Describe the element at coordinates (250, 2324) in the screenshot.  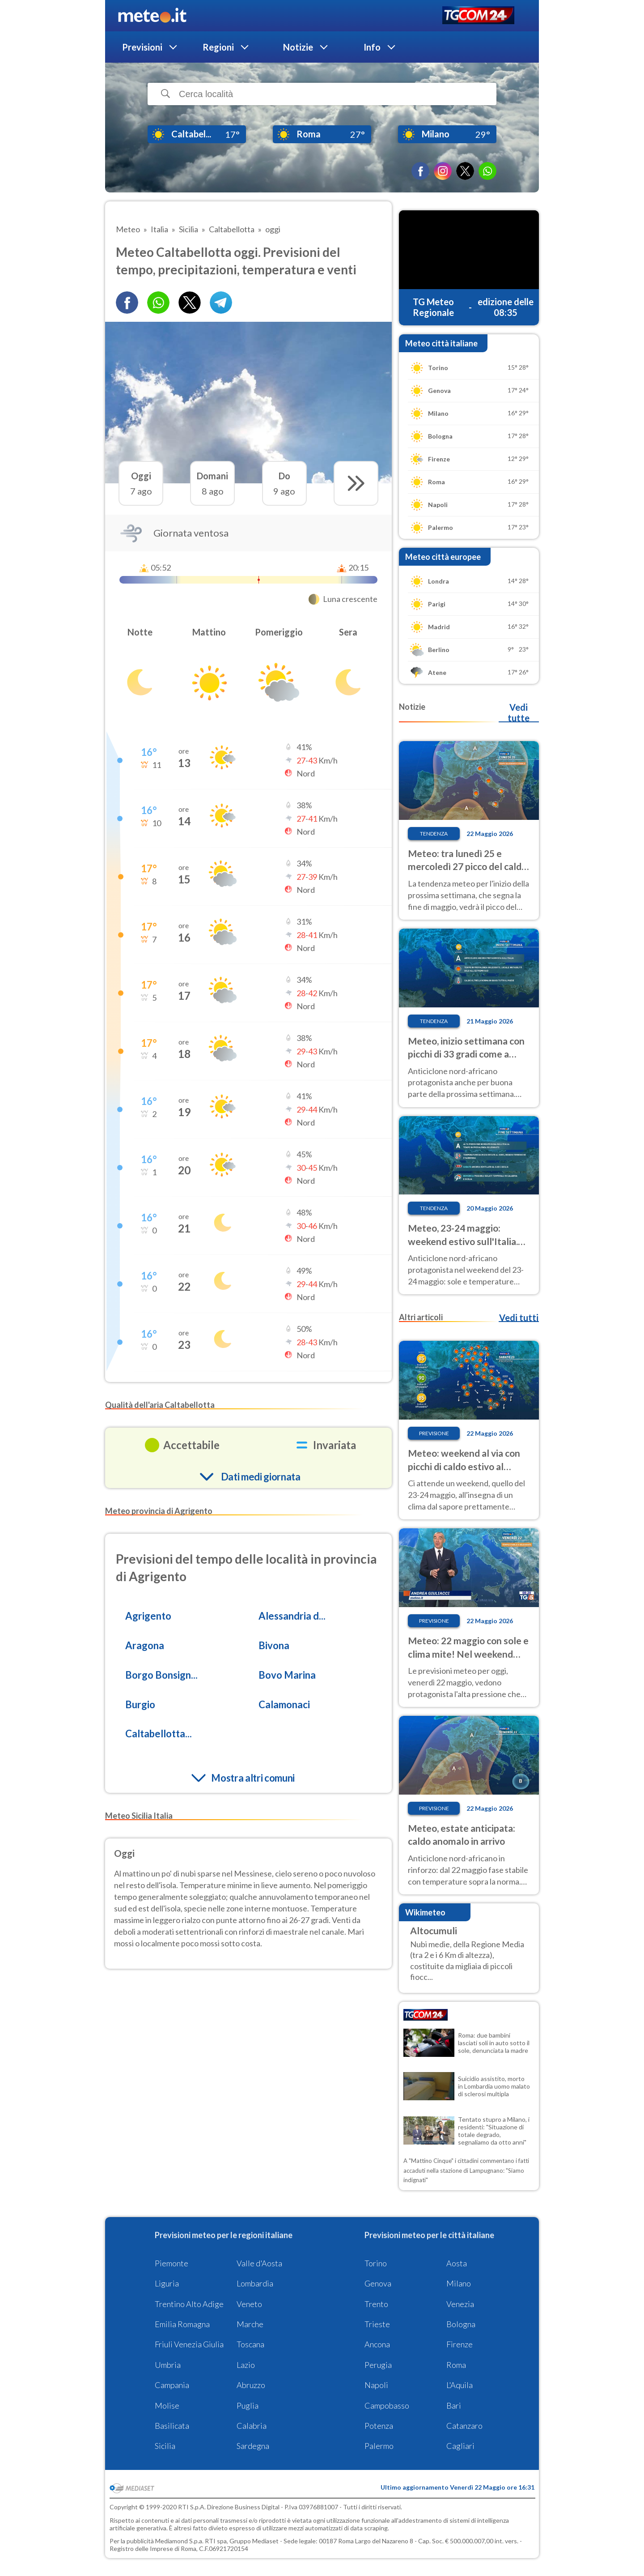
I see `Marche` at that location.